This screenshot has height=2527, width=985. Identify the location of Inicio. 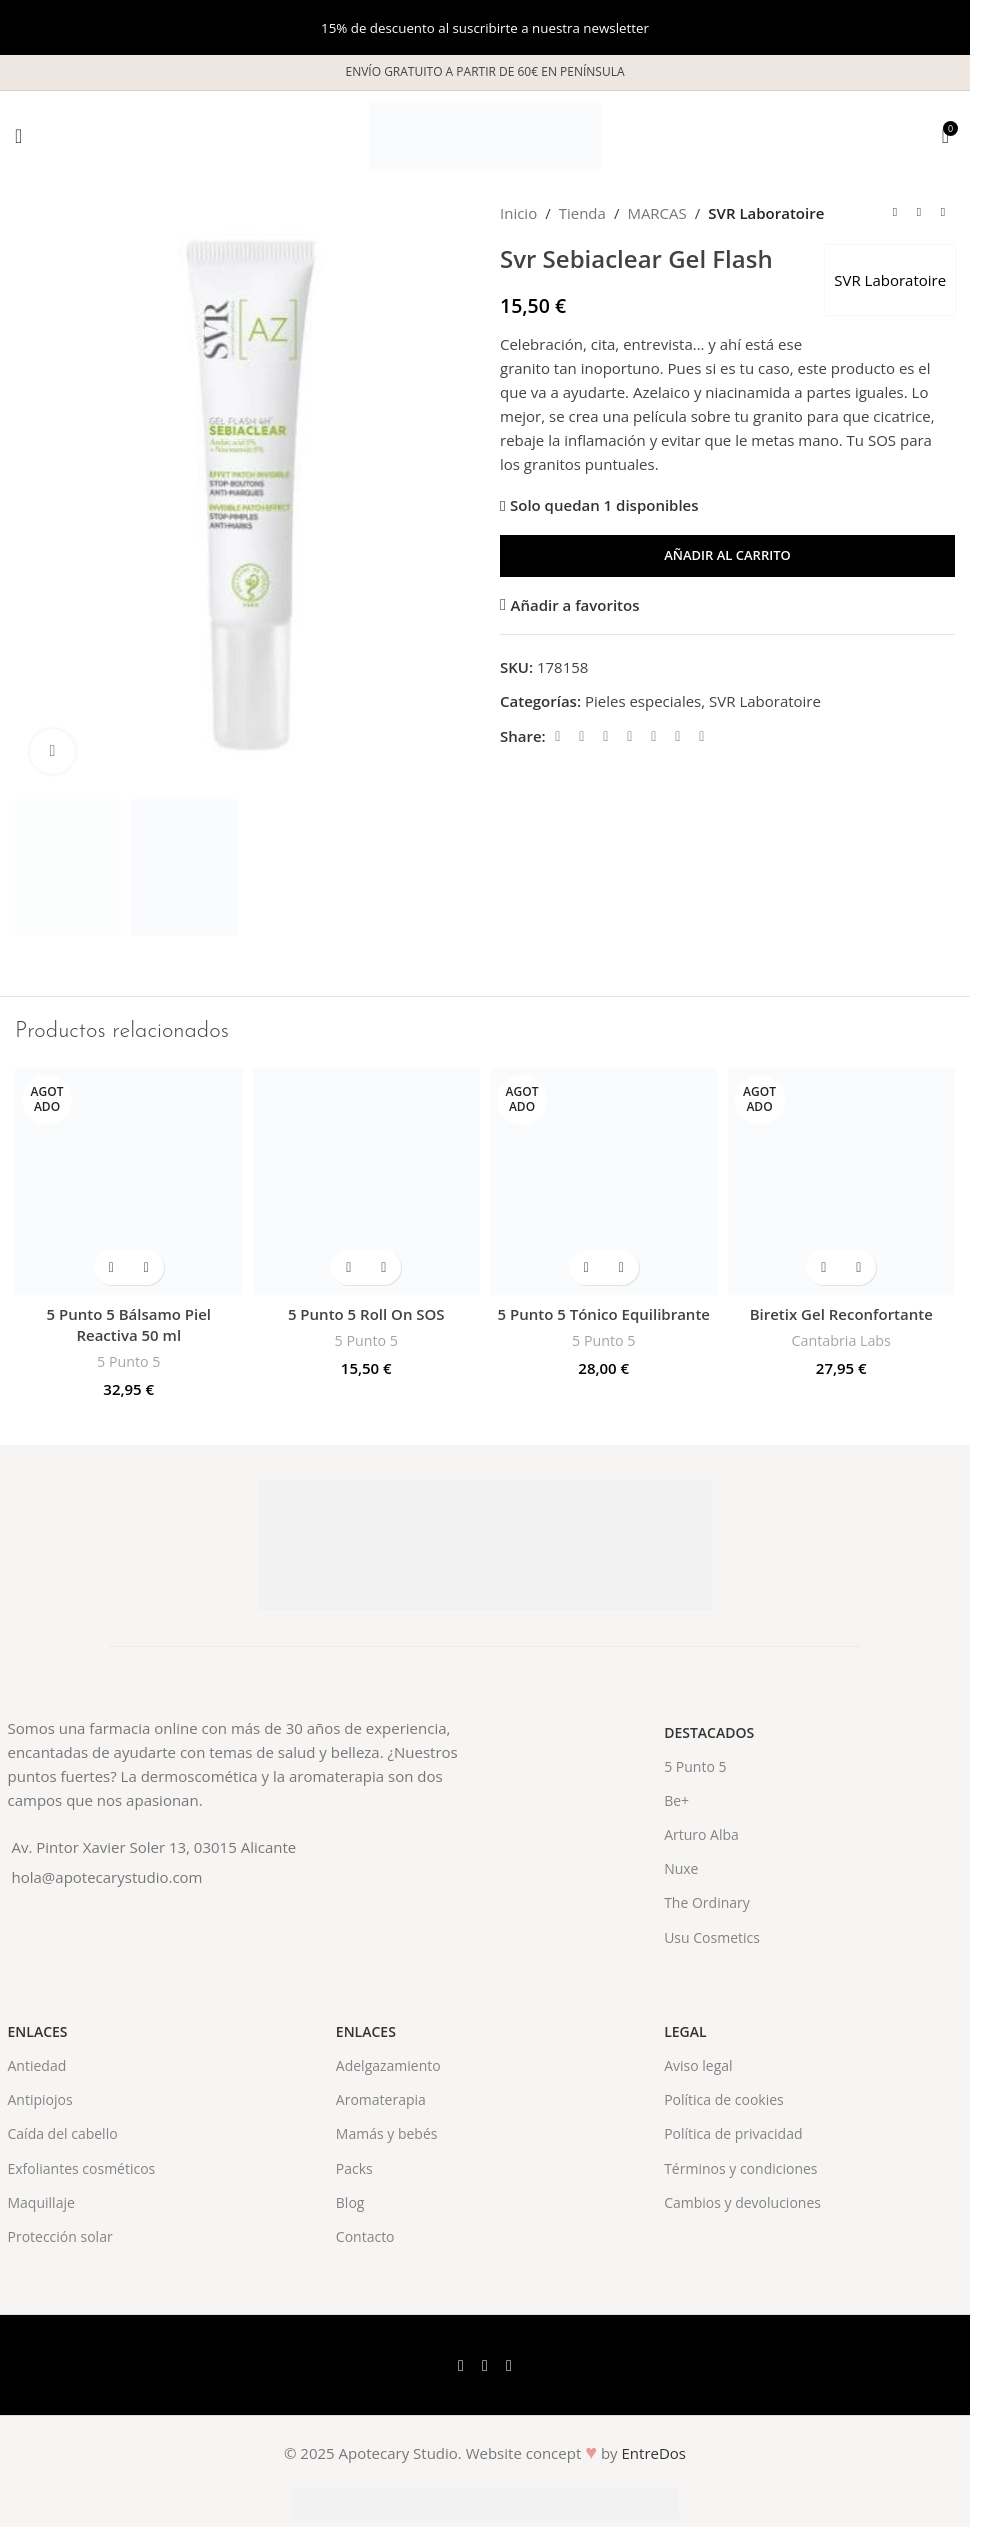
(518, 213).